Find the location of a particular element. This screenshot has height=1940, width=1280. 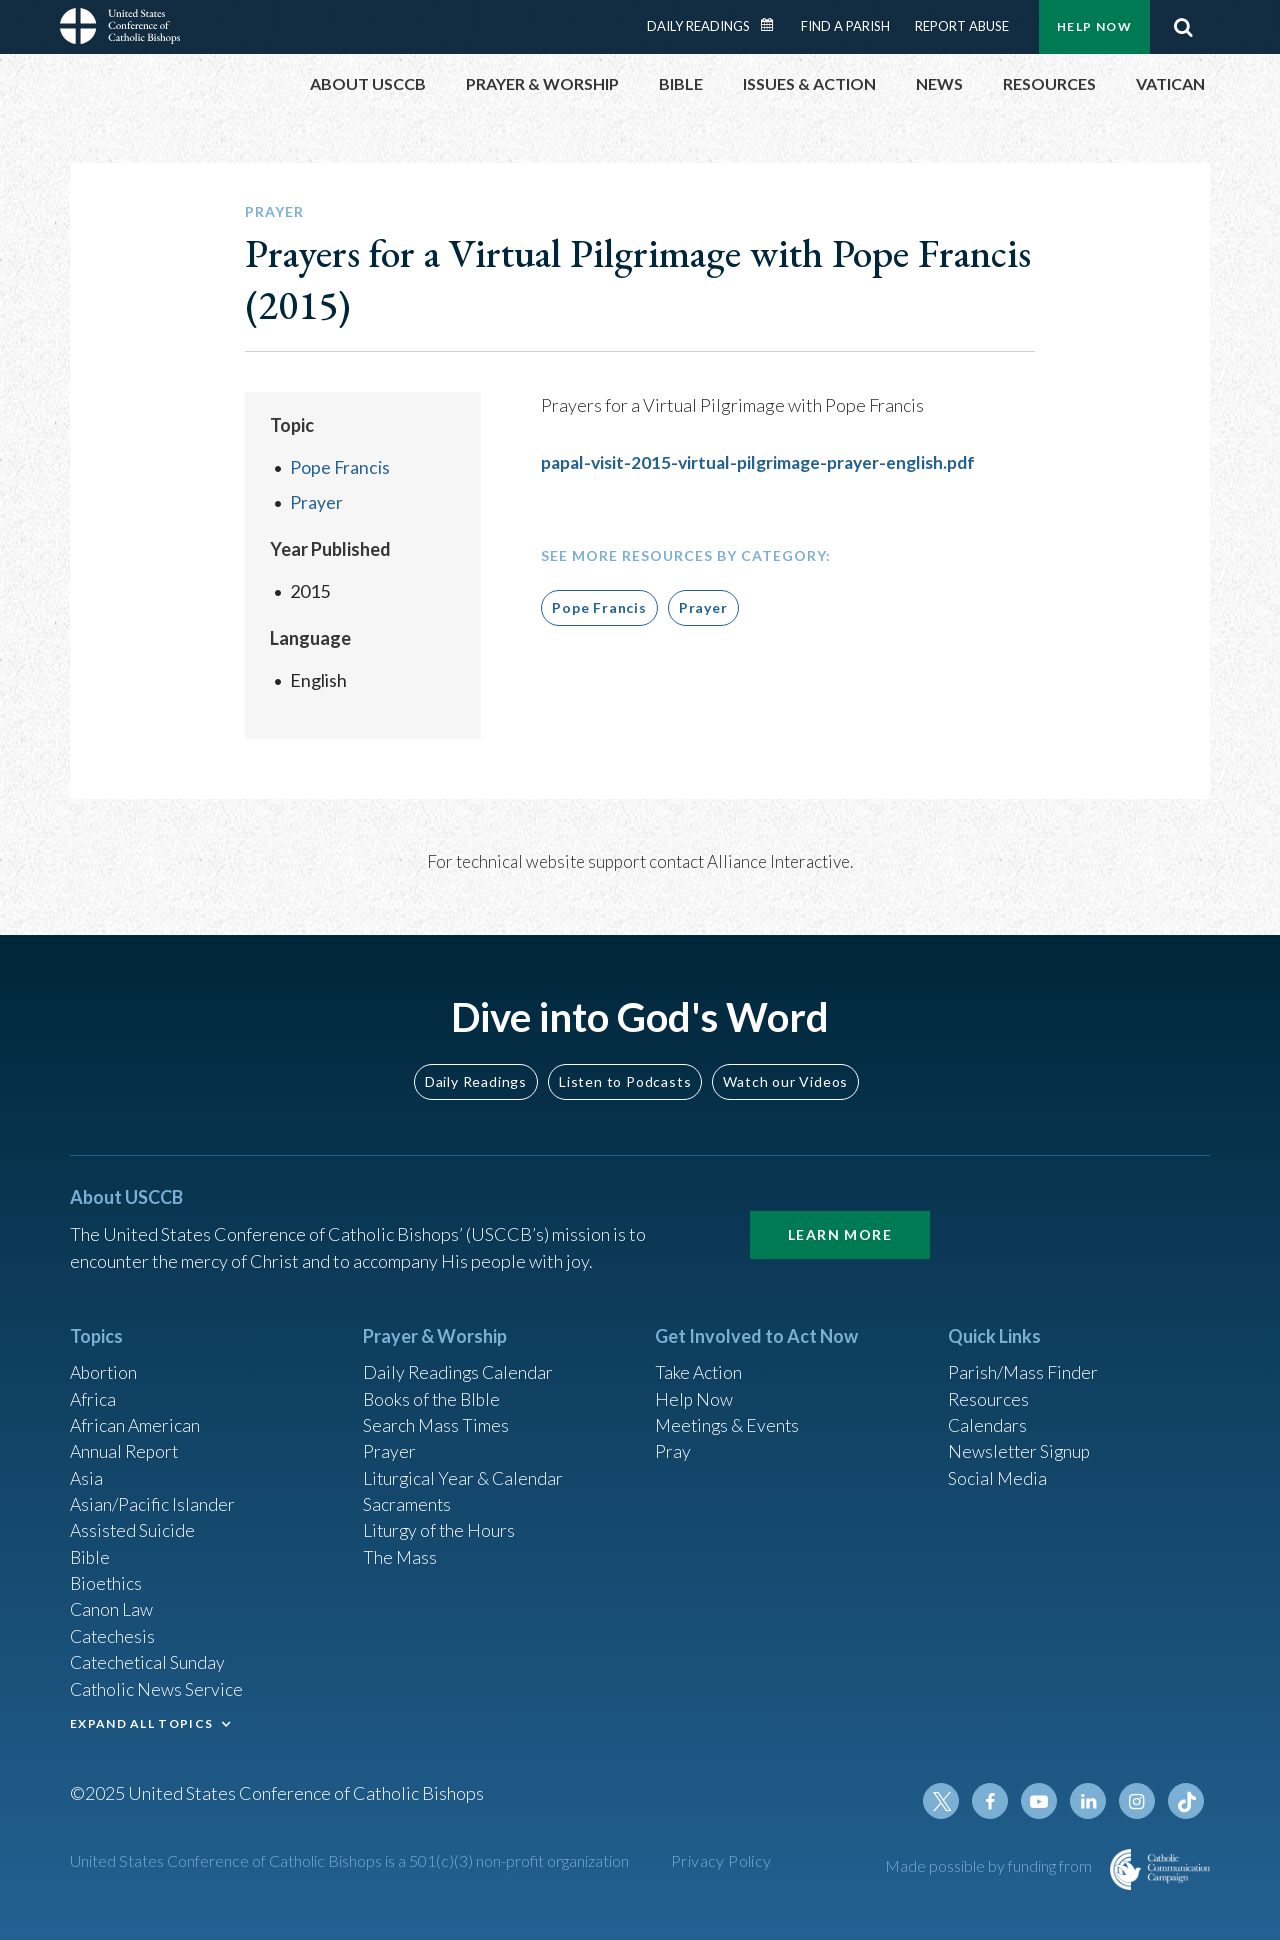

Listen to Podcasts is located at coordinates (625, 1070).